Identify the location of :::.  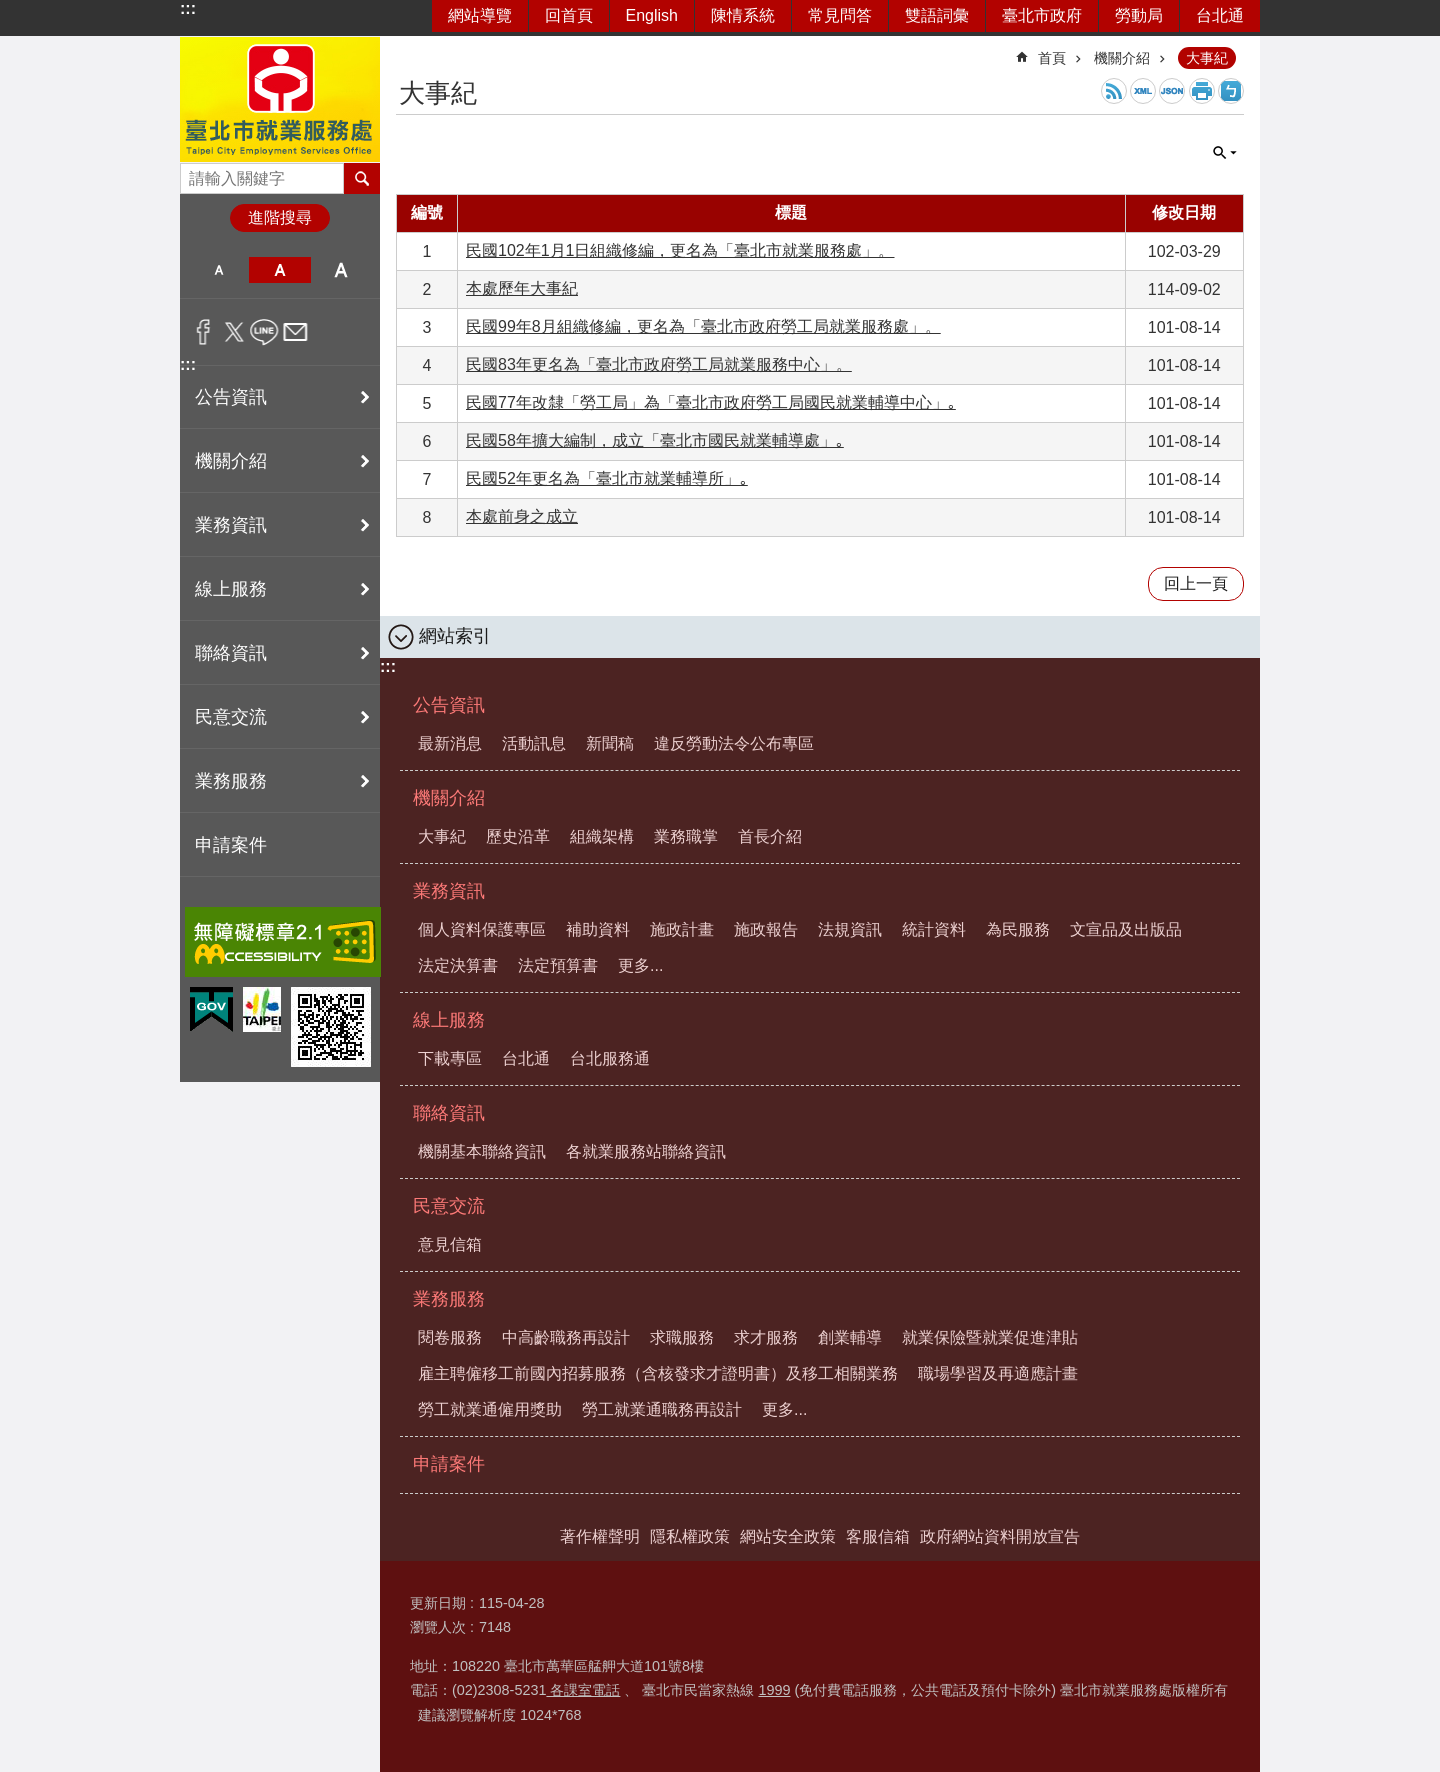
(188, 8).